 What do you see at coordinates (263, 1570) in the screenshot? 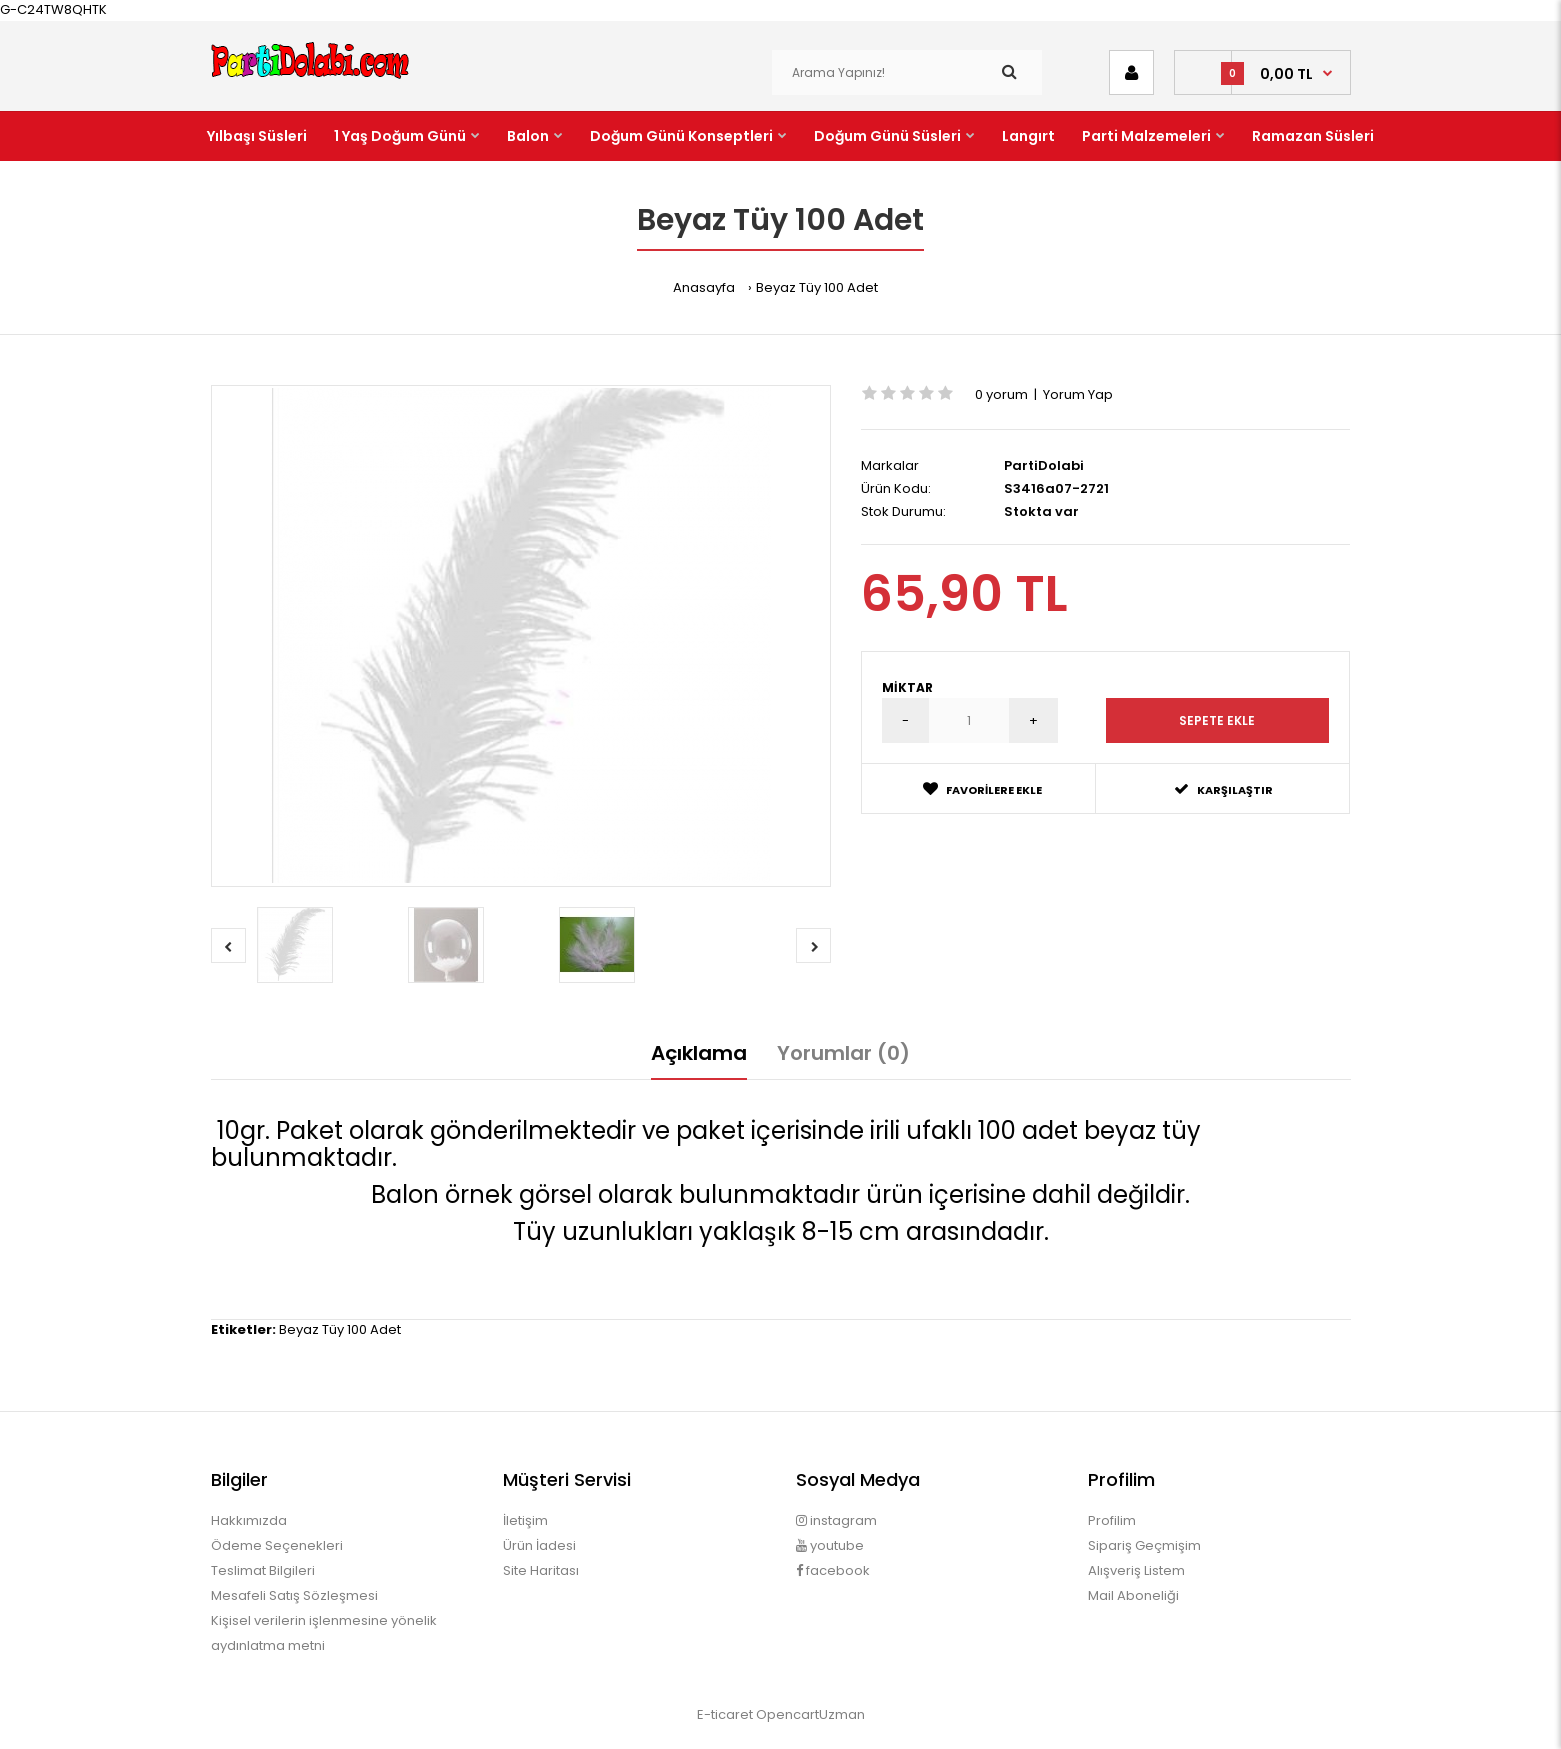
I see `Teslimat Bilgileri` at bounding box center [263, 1570].